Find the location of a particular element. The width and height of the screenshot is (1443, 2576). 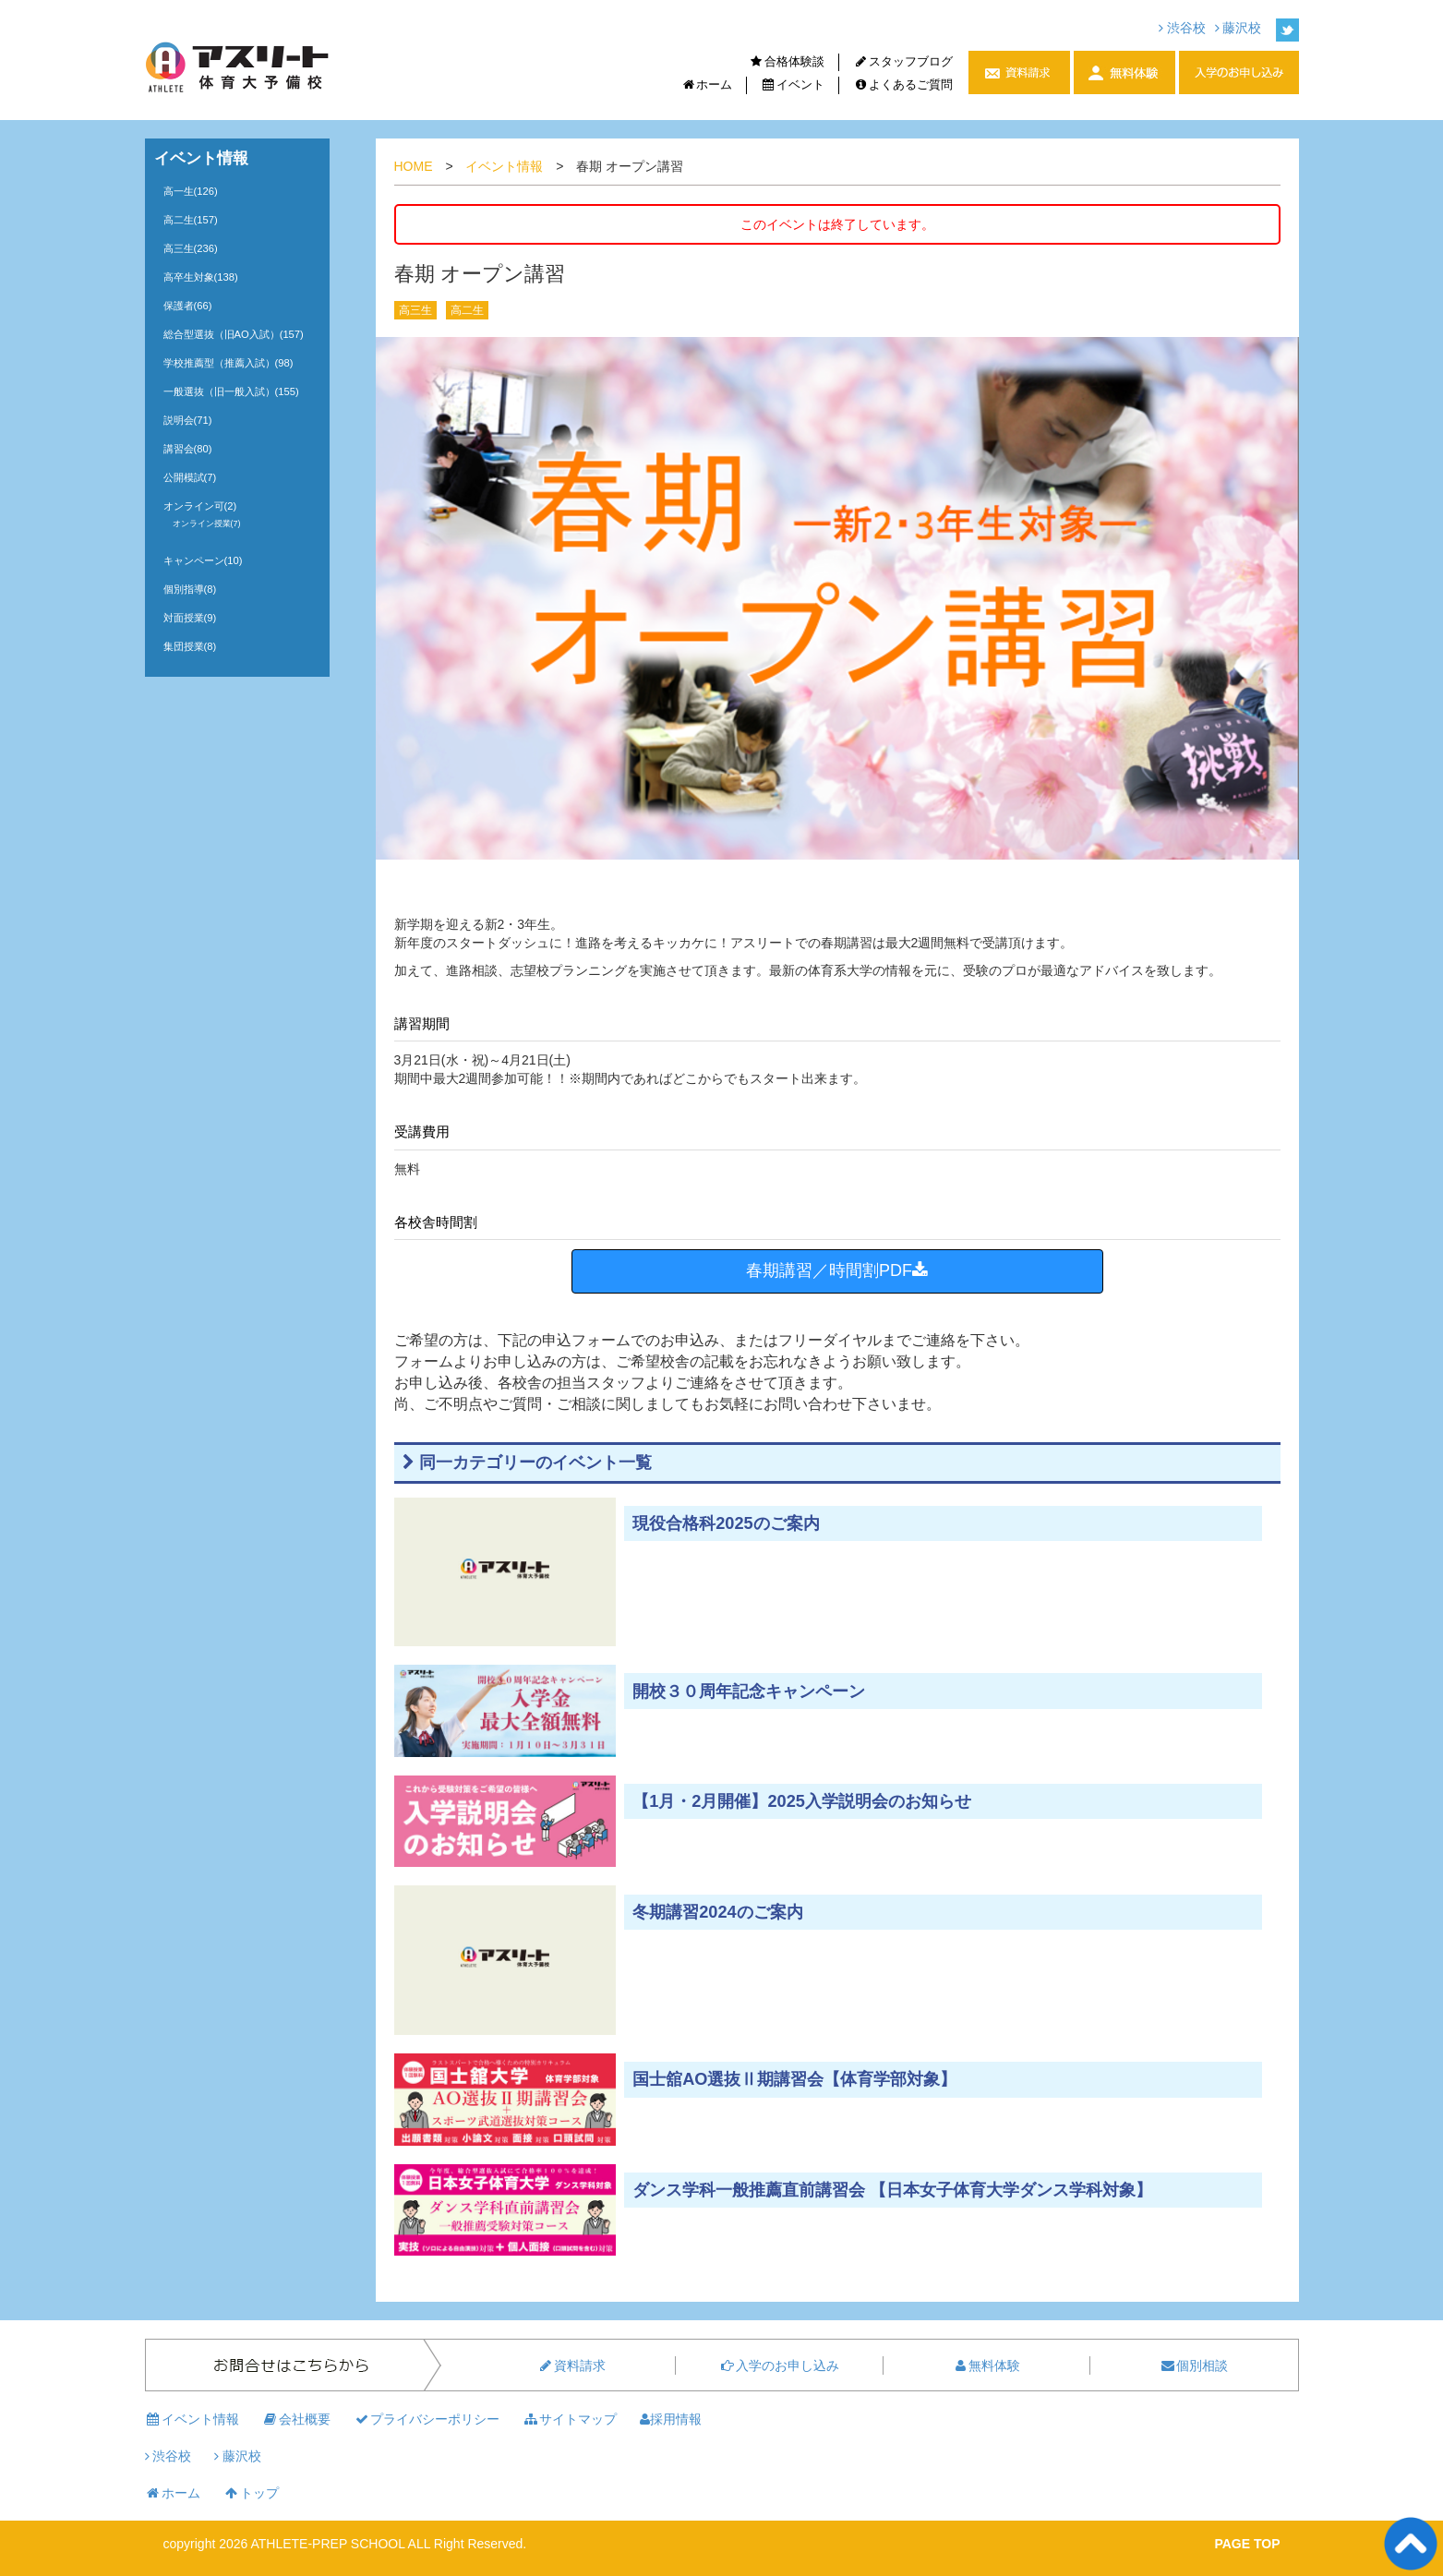

合格体験談 is located at coordinates (786, 61).